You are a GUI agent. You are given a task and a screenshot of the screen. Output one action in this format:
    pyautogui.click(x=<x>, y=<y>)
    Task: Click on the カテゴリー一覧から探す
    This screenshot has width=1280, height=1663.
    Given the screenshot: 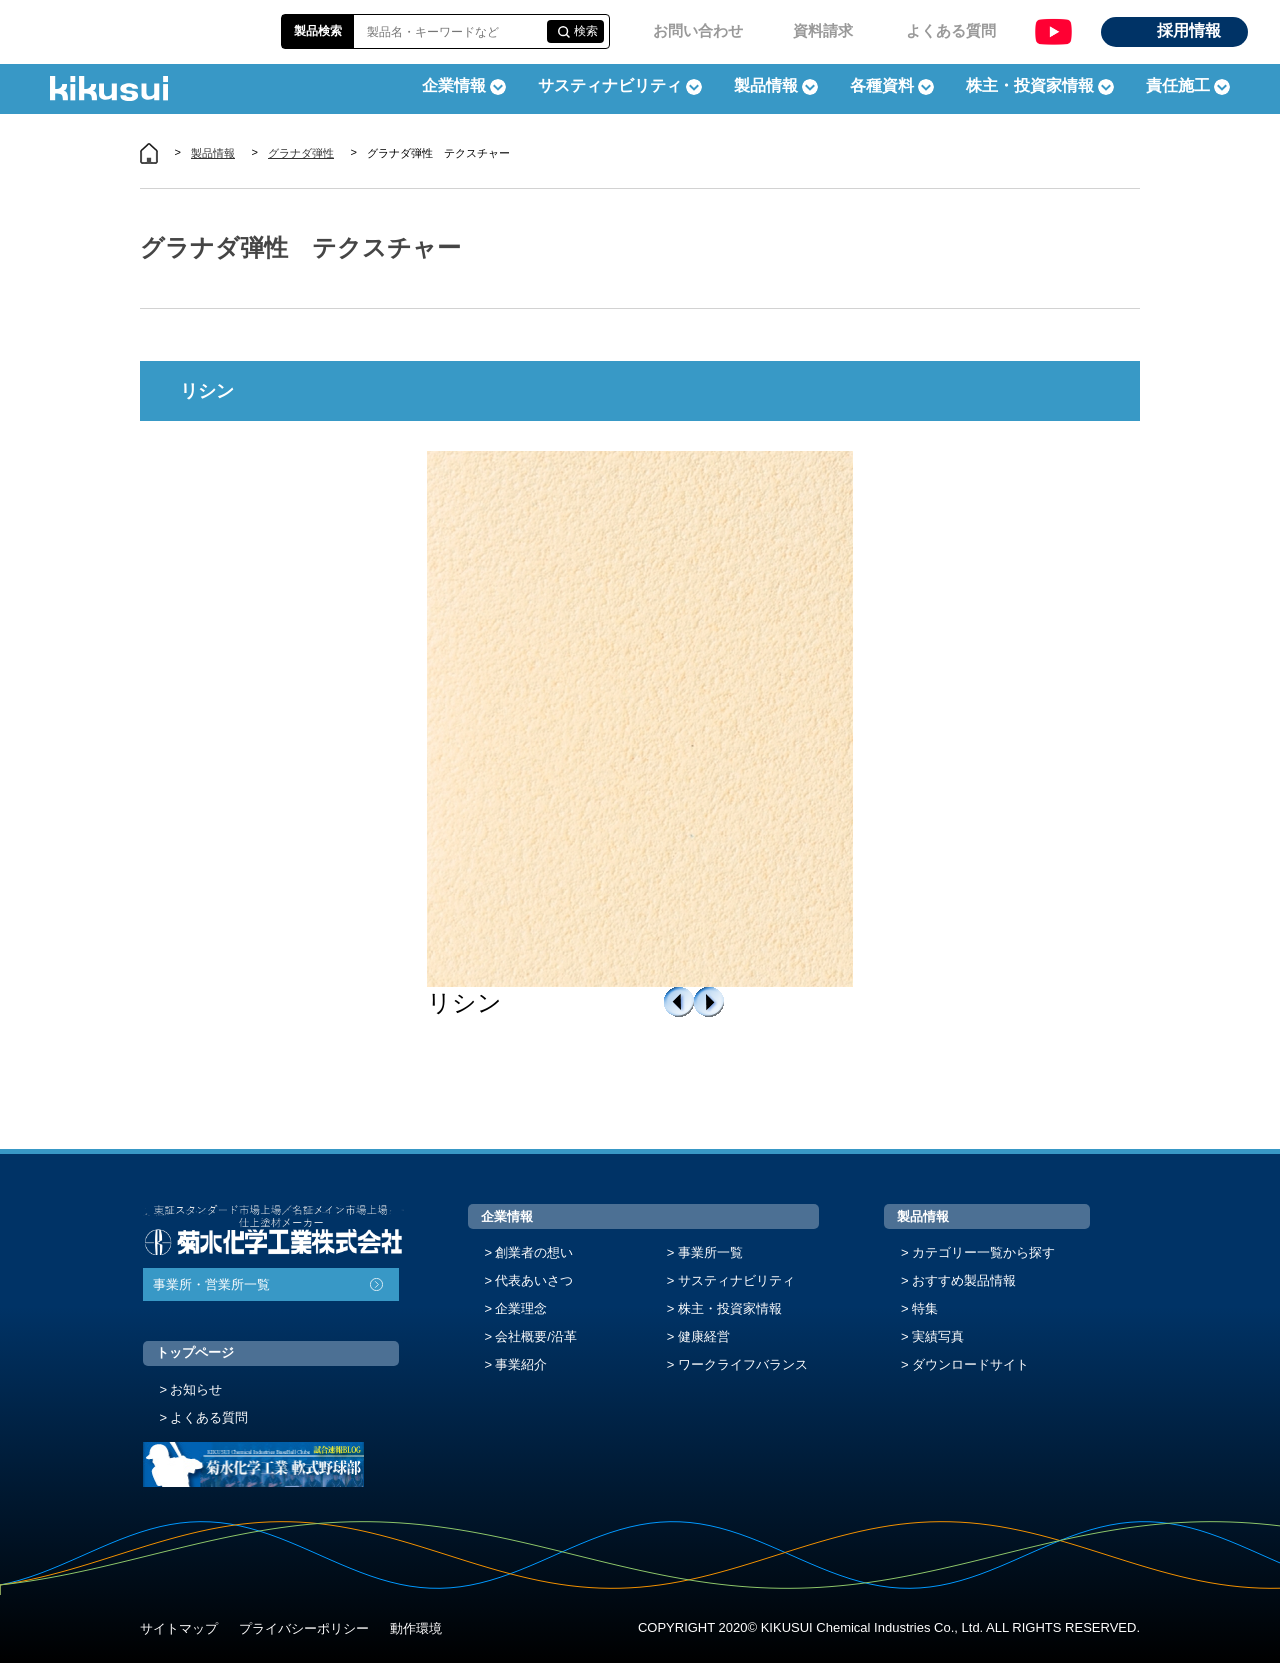 What is the action you would take?
    pyautogui.click(x=983, y=1252)
    